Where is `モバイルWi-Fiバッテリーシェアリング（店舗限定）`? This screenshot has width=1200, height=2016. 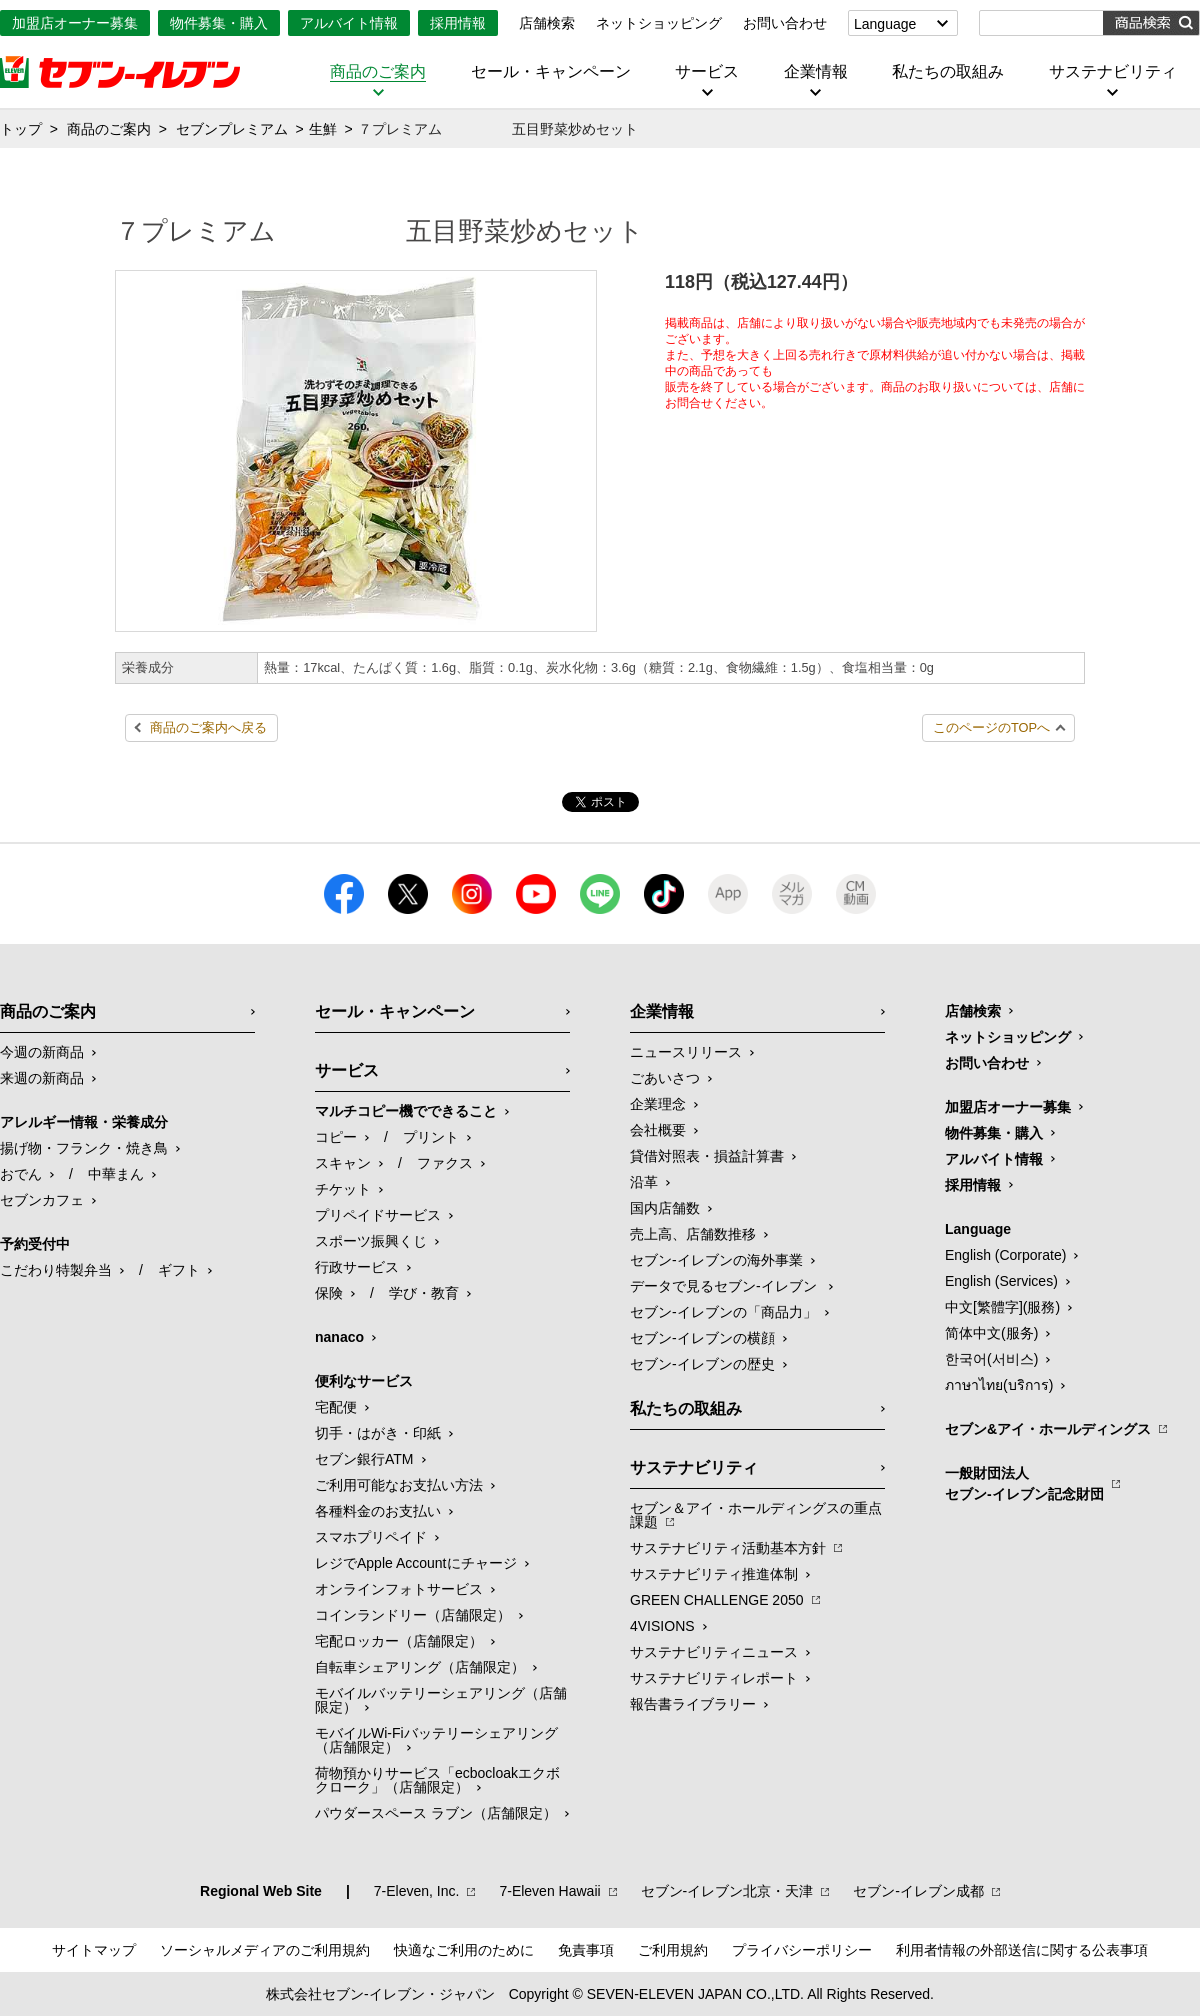
モバイルWi-Fiバッテリーシェアリング（店舗限定） is located at coordinates (436, 1740).